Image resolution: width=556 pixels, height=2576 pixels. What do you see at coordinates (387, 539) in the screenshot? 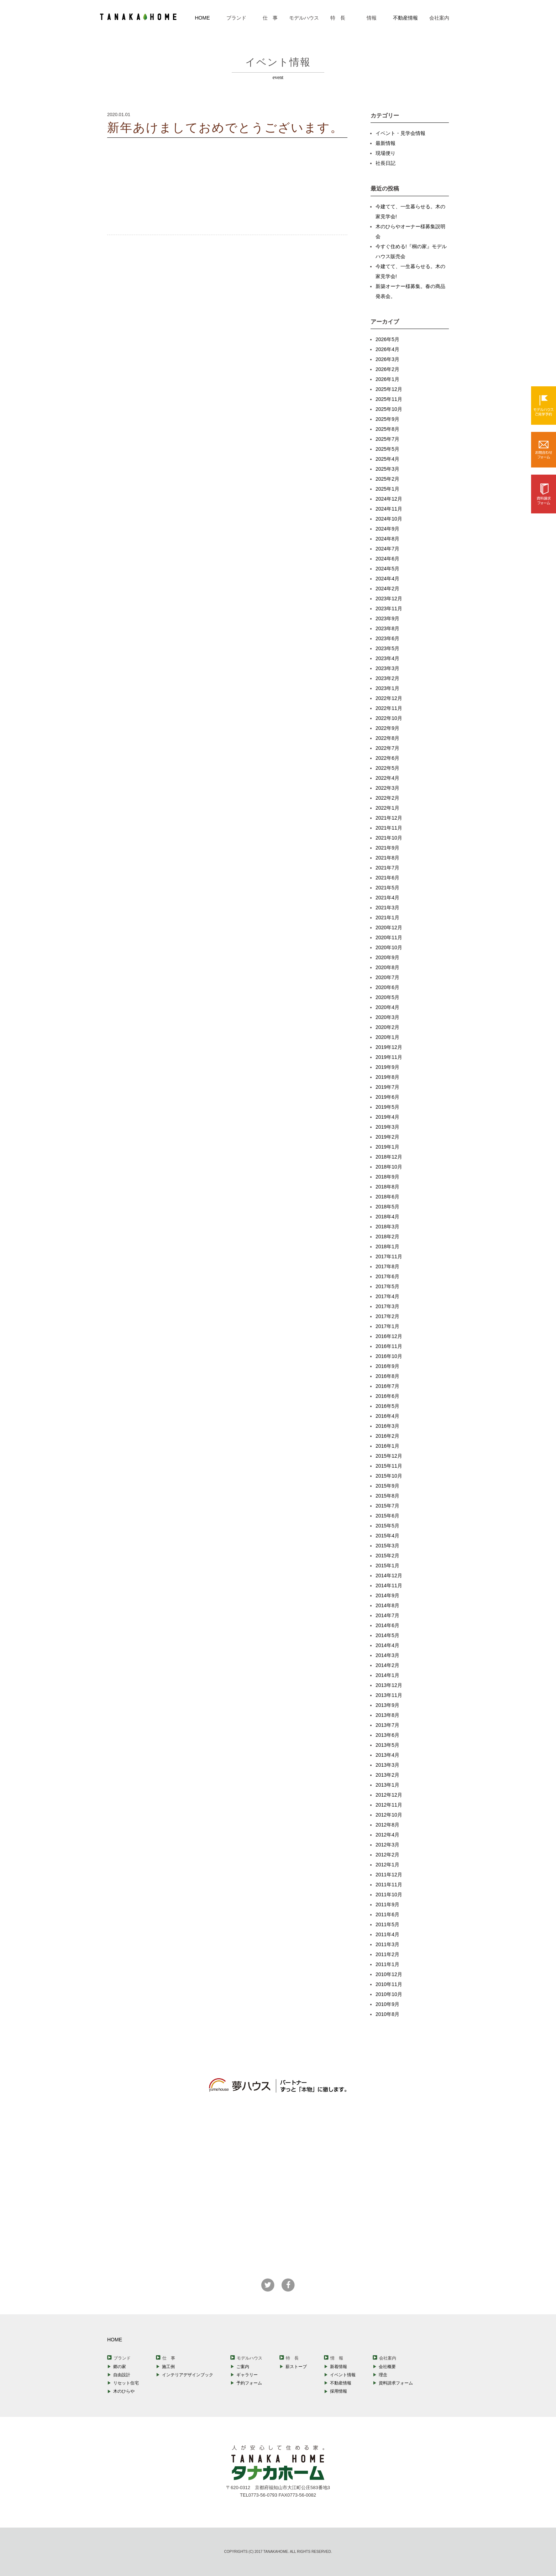
I see `2024年8月` at bounding box center [387, 539].